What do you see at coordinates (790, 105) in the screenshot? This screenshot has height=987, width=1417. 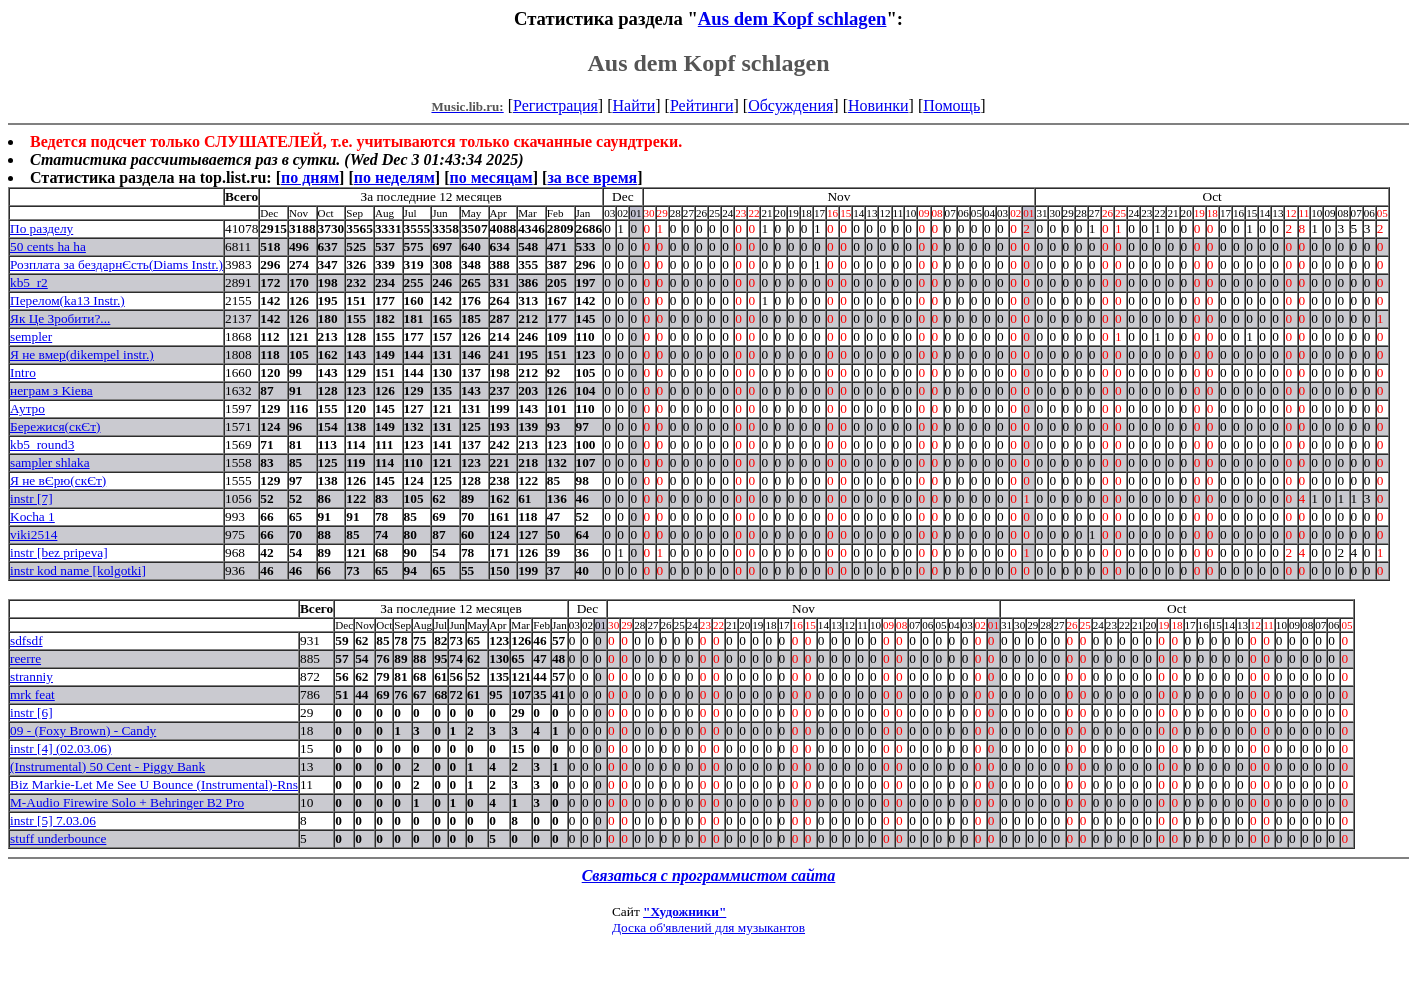 I see `Обсуждения` at bounding box center [790, 105].